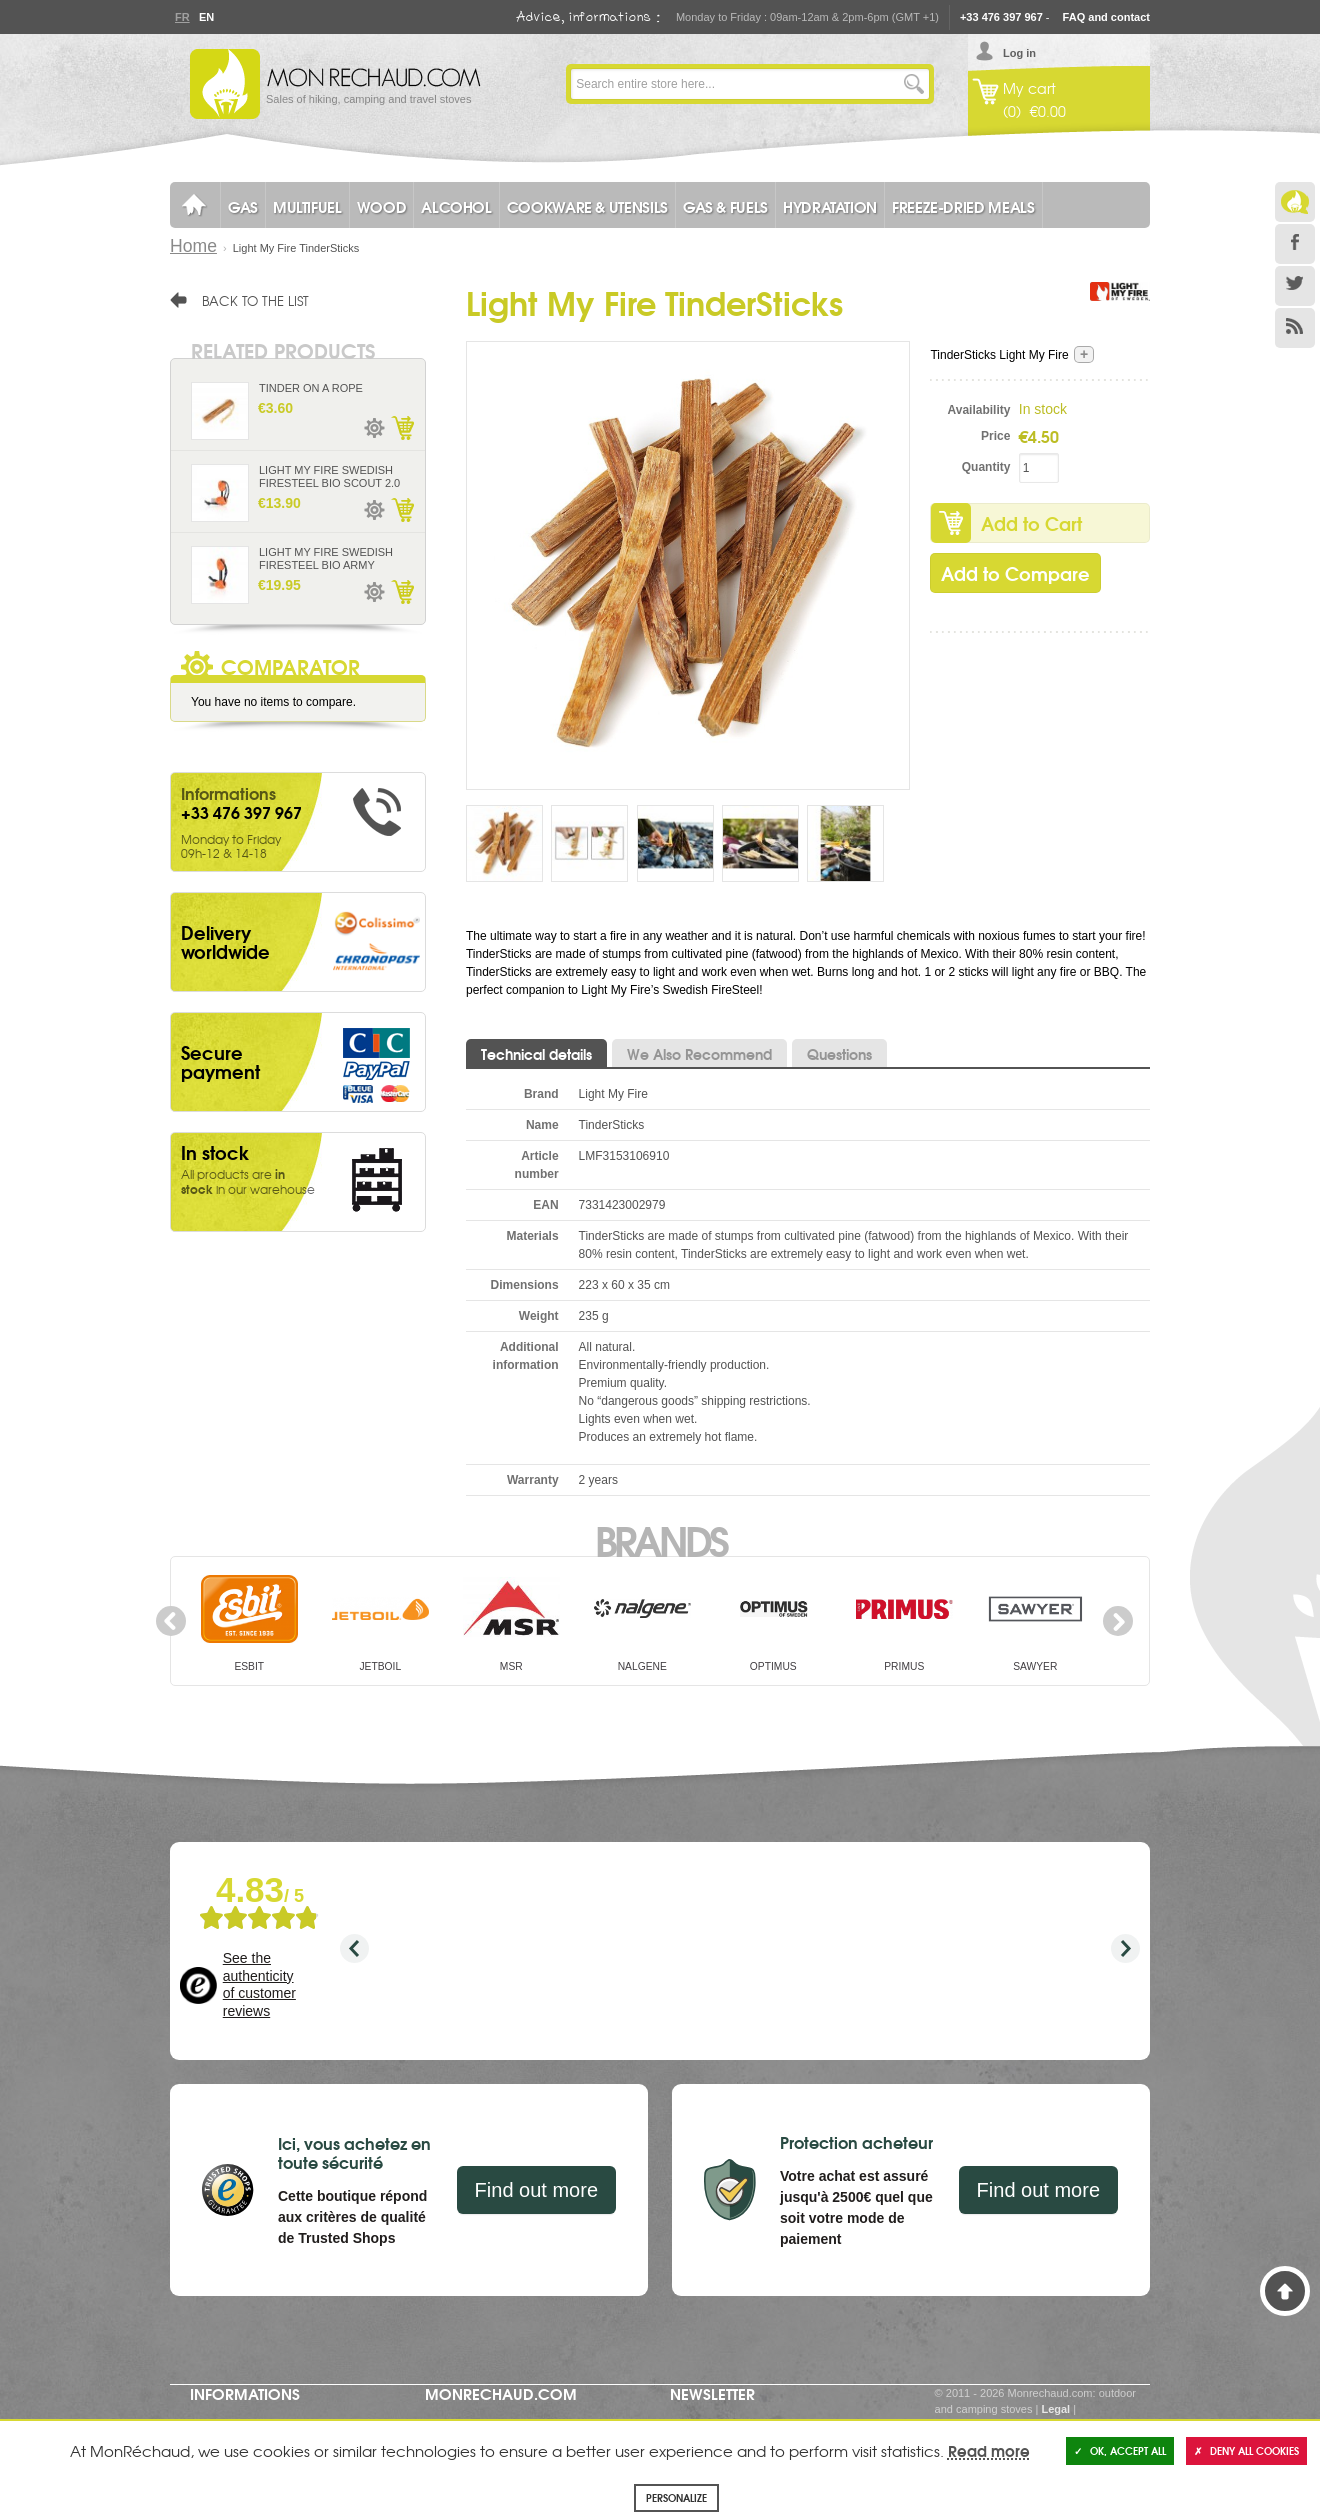  What do you see at coordinates (1285, 2291) in the screenshot?
I see `Back to Top` at bounding box center [1285, 2291].